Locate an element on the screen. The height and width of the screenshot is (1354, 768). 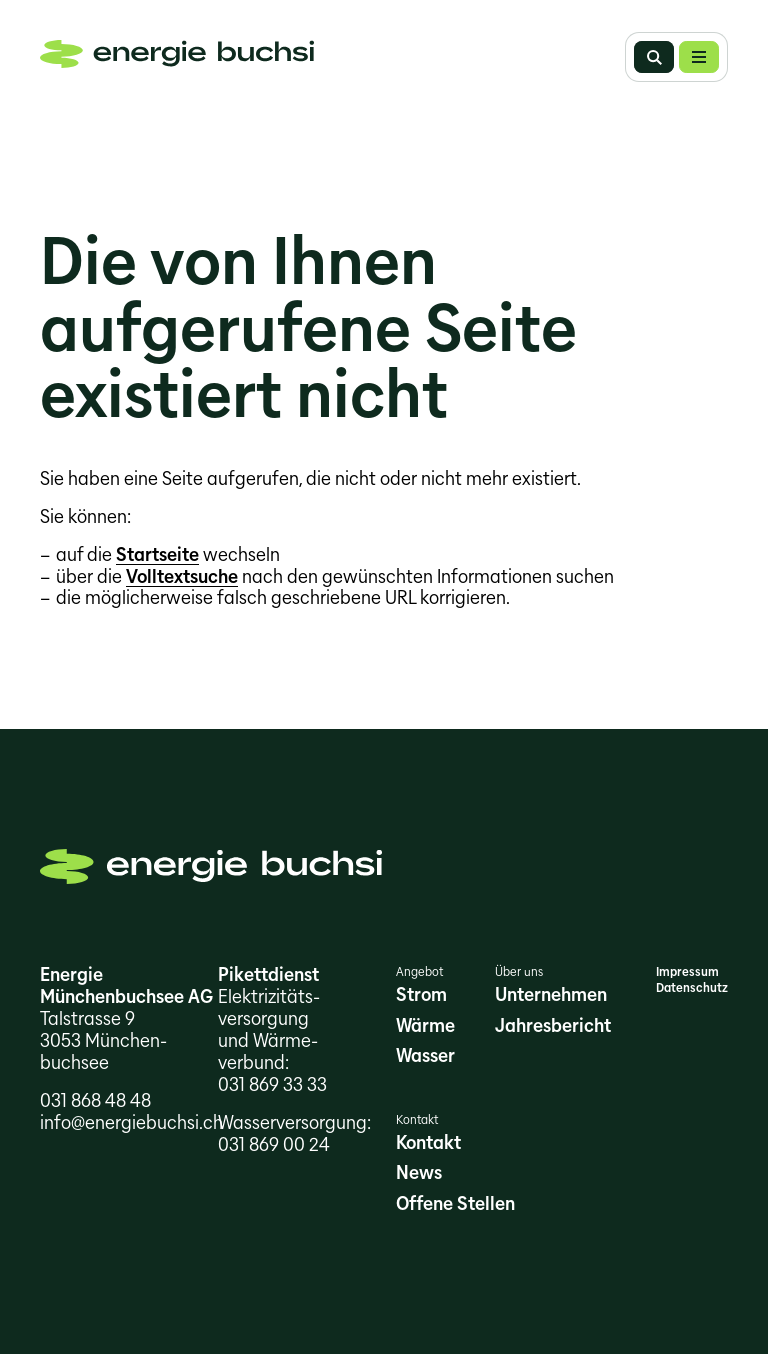
Über uns is located at coordinates (519, 971).